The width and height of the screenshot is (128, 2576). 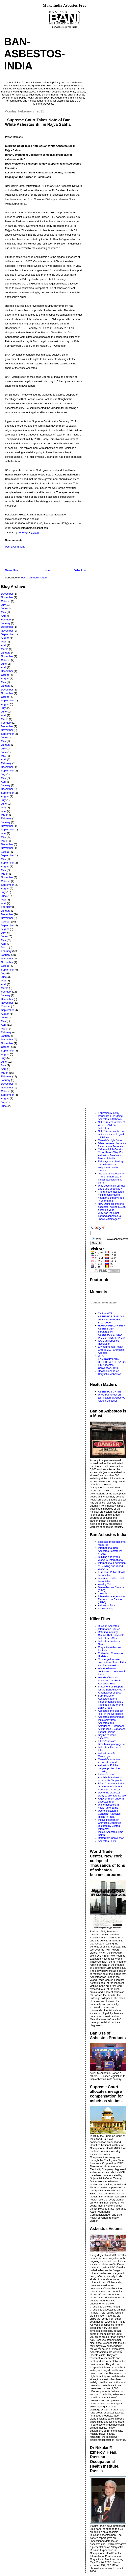 What do you see at coordinates (110, 1140) in the screenshot?
I see `Canada's Ugly Secret` at bounding box center [110, 1140].